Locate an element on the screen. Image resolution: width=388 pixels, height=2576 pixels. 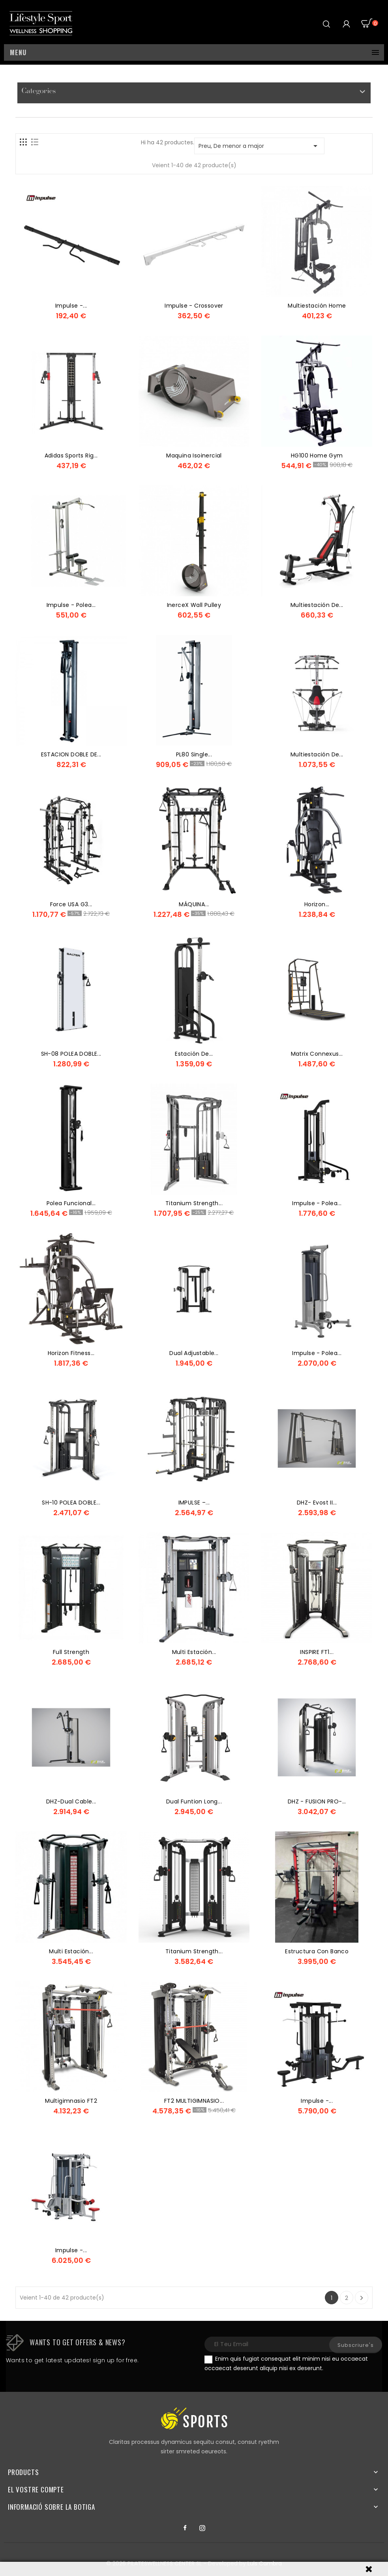
MÁQUINA... is located at coordinates (194, 904).